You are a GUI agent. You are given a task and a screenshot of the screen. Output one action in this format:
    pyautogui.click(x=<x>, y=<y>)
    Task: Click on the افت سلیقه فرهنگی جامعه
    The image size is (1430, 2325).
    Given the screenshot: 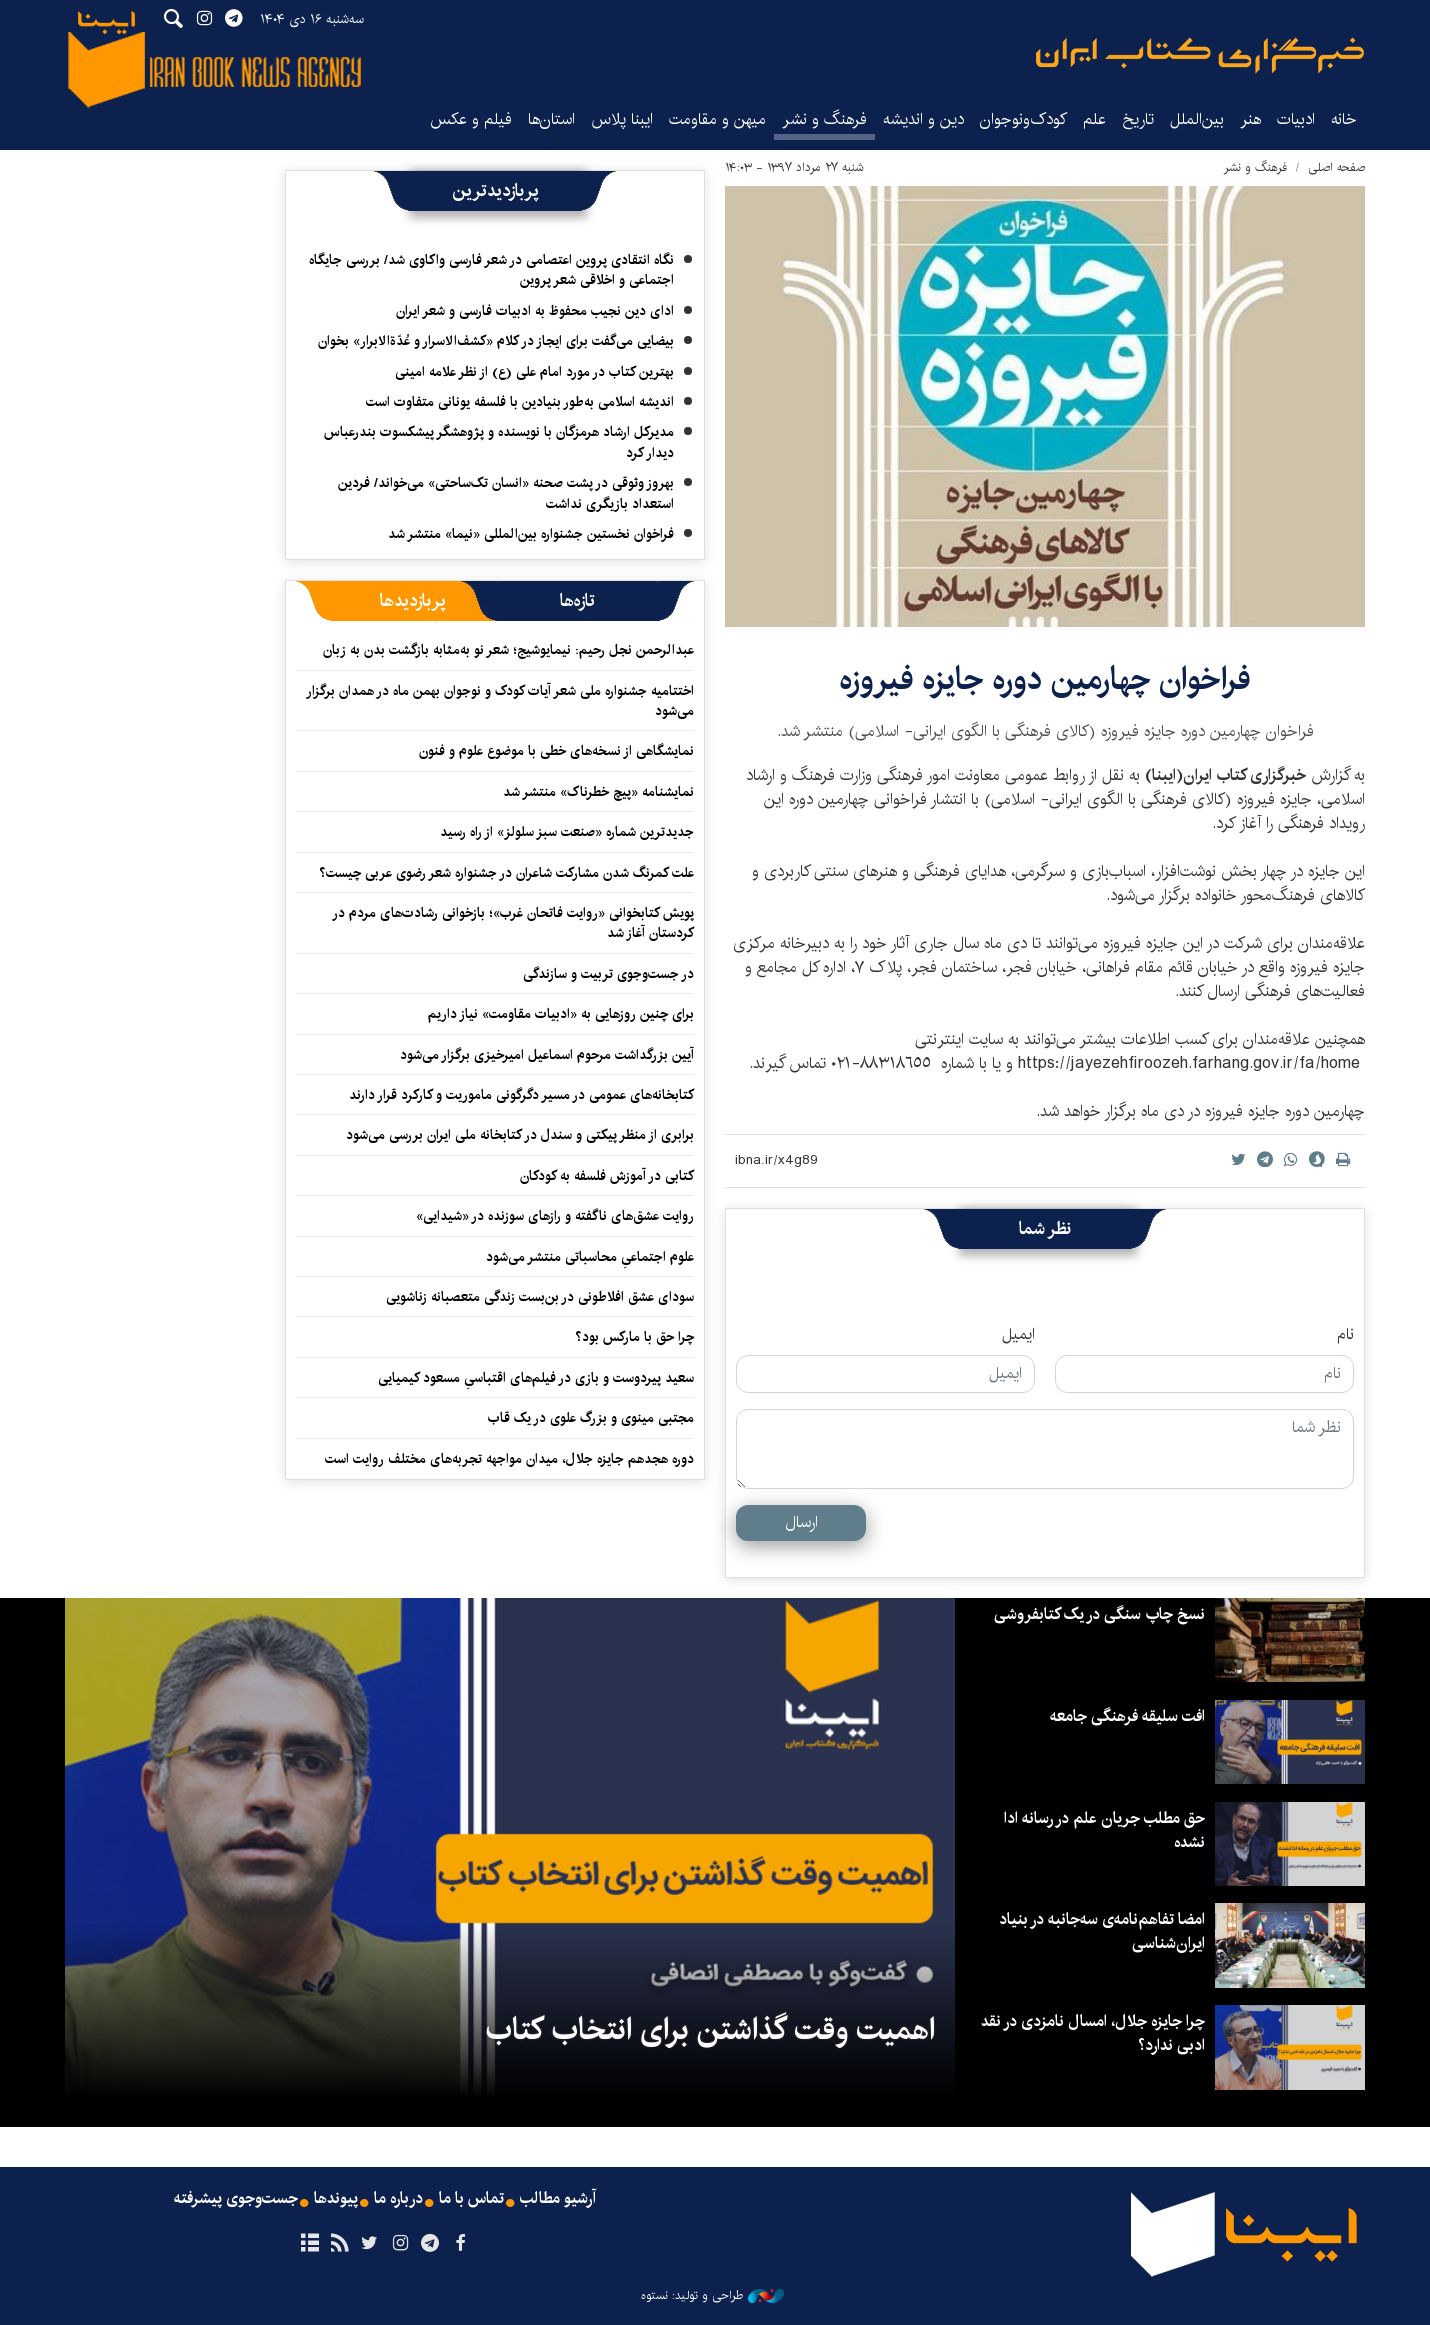 What is the action you would take?
    pyautogui.click(x=1127, y=1716)
    